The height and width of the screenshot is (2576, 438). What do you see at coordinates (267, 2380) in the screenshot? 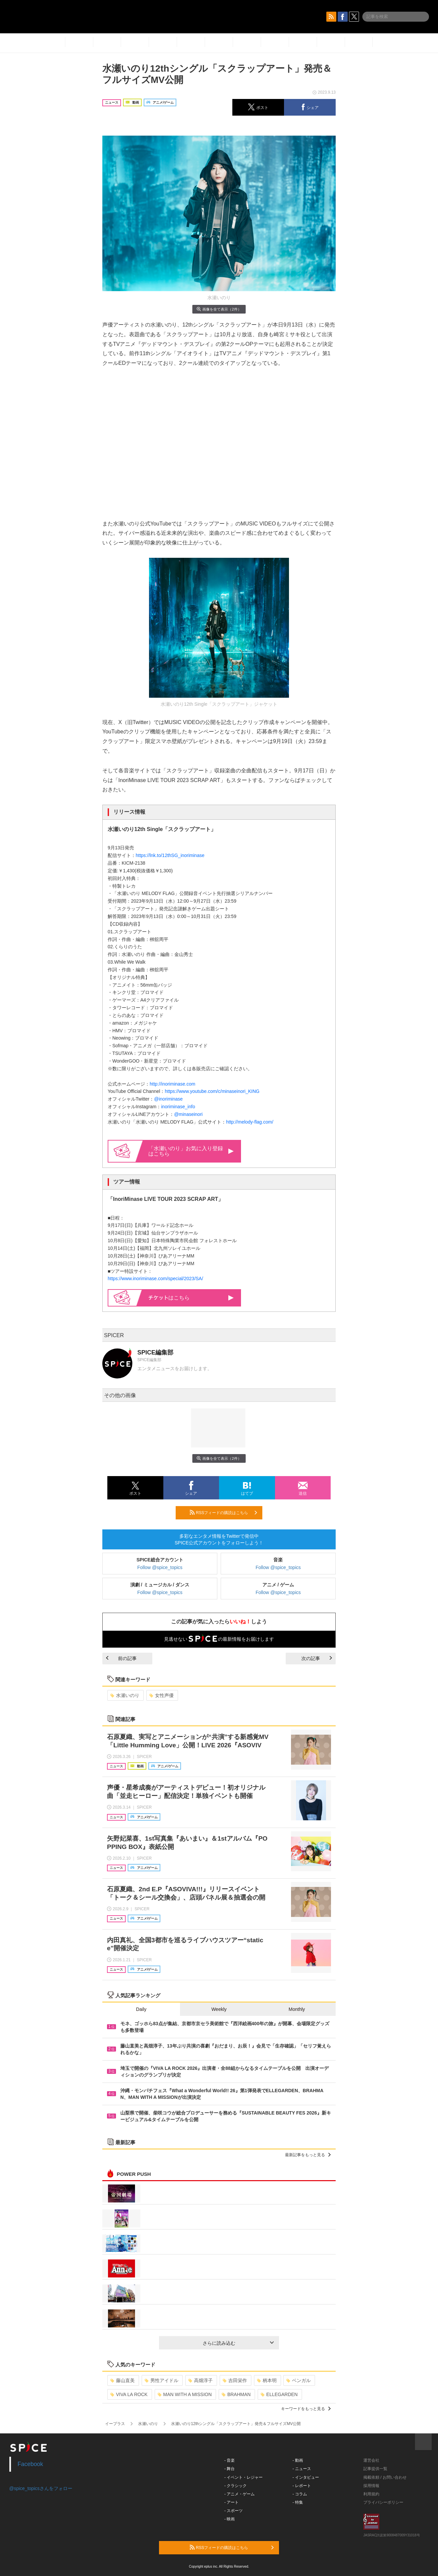
I see `柄本明` at bounding box center [267, 2380].